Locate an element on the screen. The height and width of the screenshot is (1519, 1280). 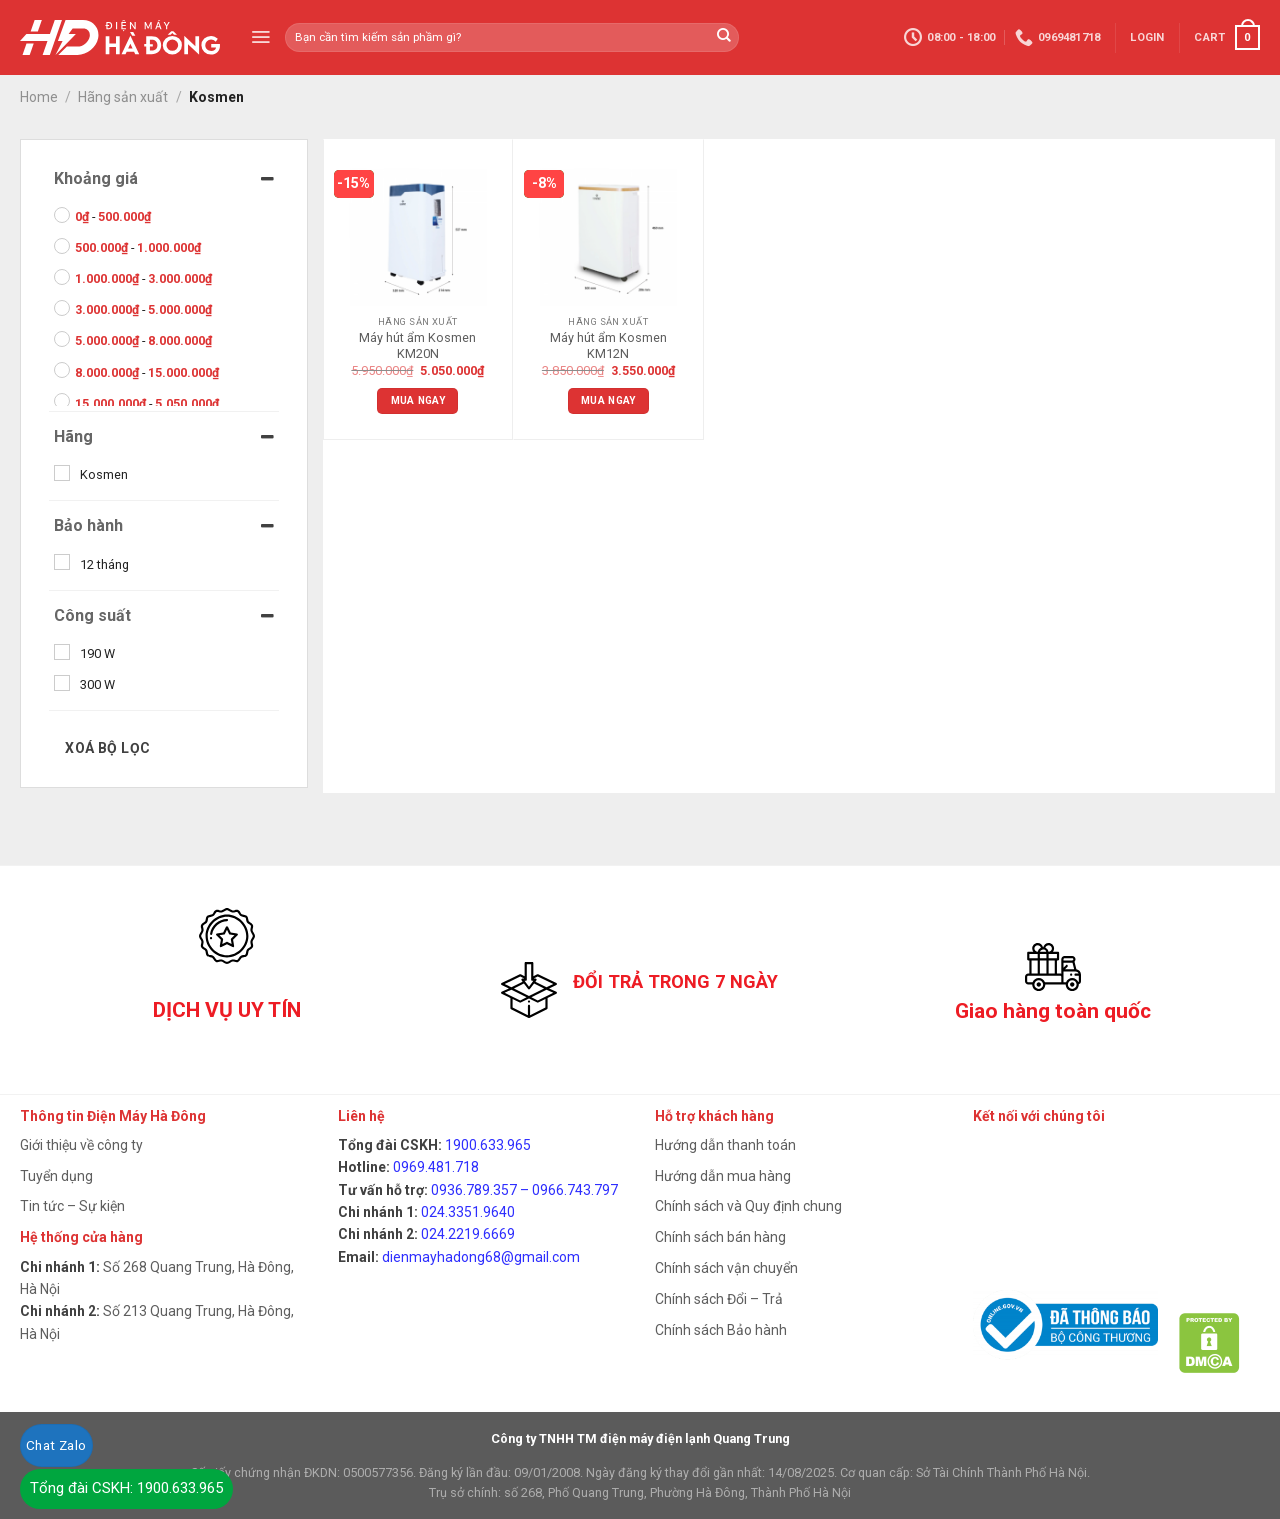
Máy hút ẩm Kosmen KM20N is located at coordinates (417, 345).